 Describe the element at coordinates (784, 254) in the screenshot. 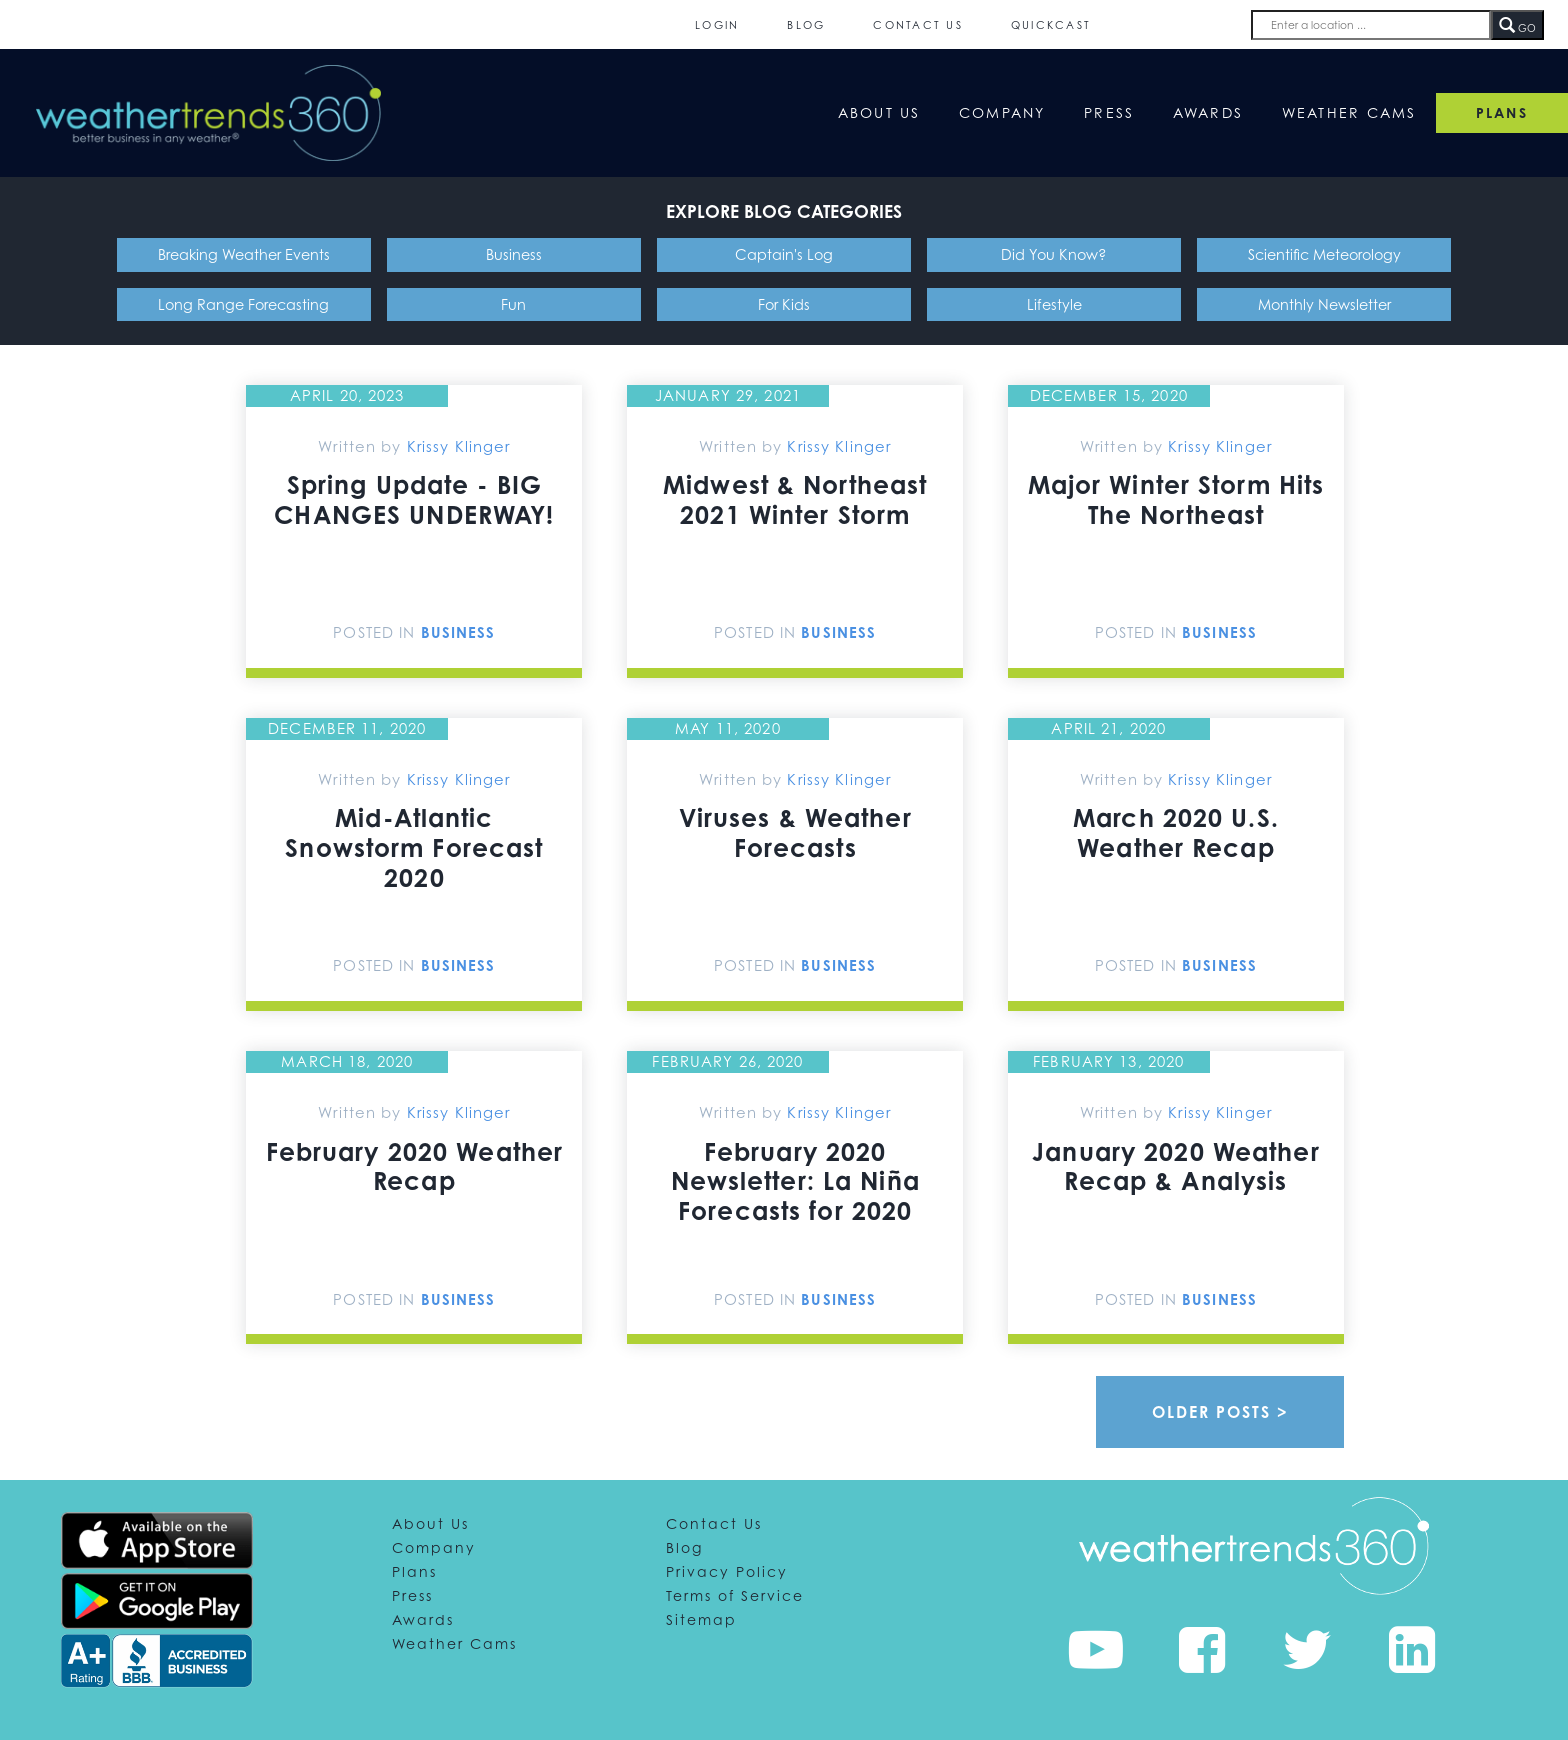

I see `Captain's Log` at that location.